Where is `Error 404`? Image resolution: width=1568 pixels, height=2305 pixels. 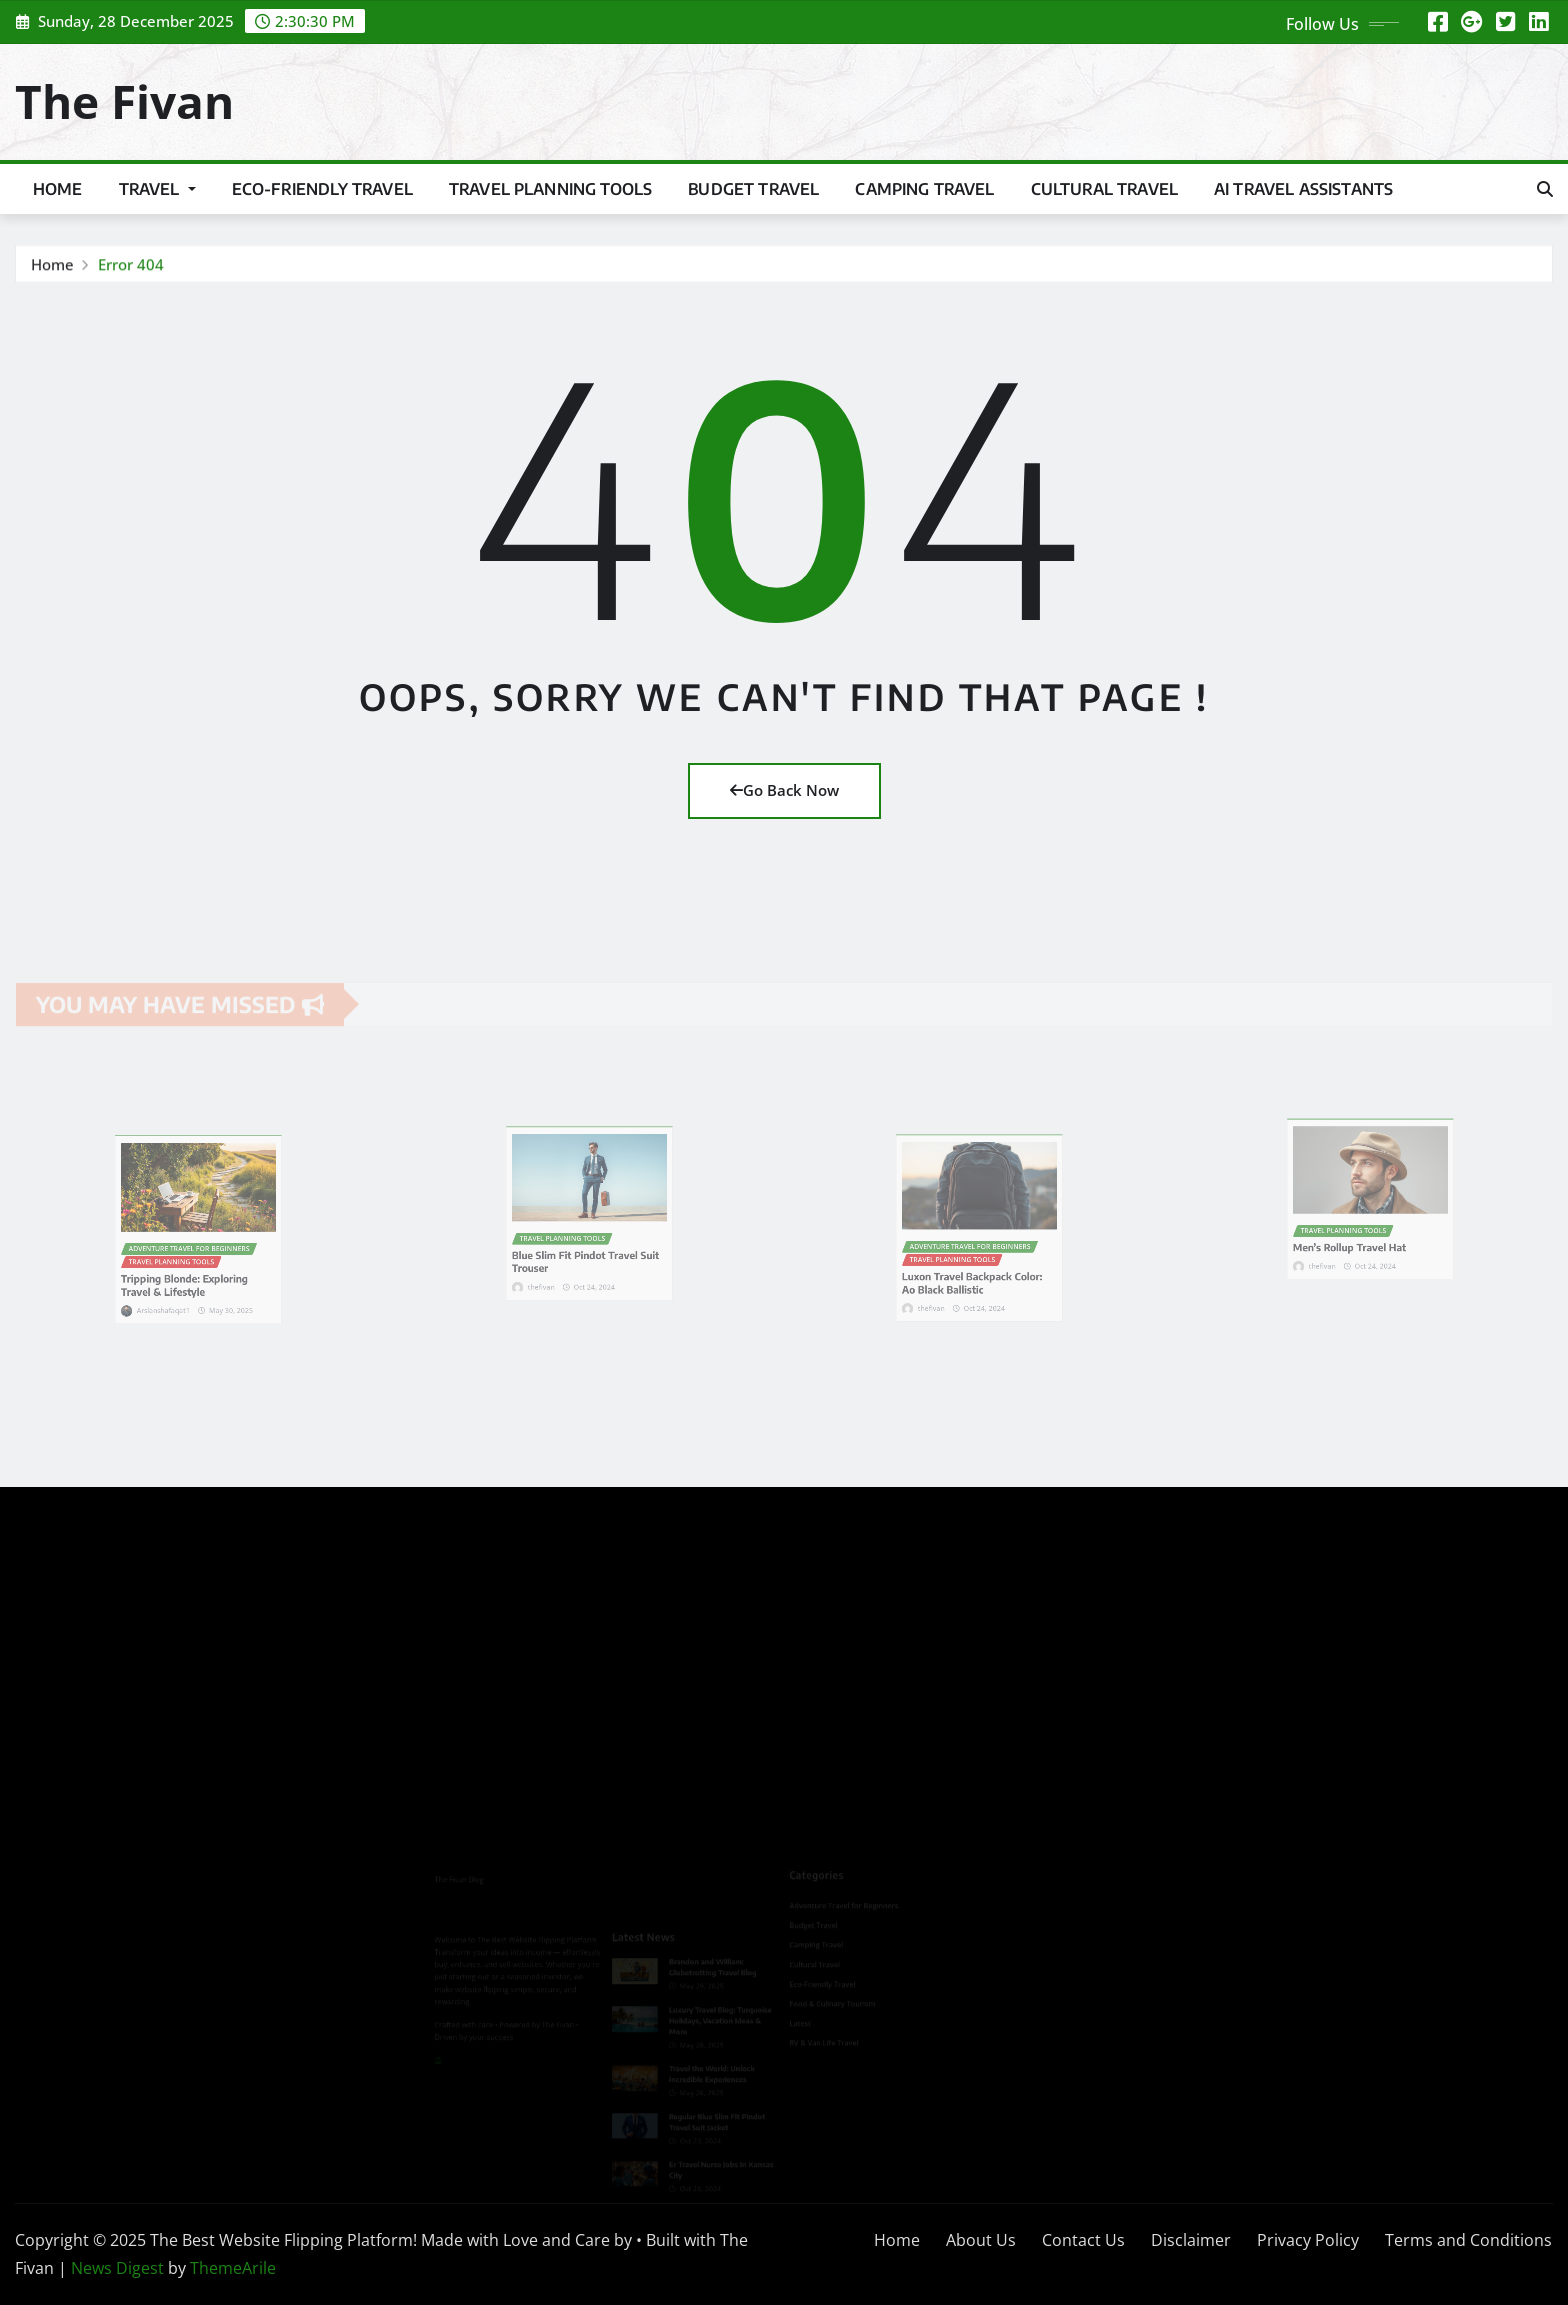
Error 404 is located at coordinates (131, 267).